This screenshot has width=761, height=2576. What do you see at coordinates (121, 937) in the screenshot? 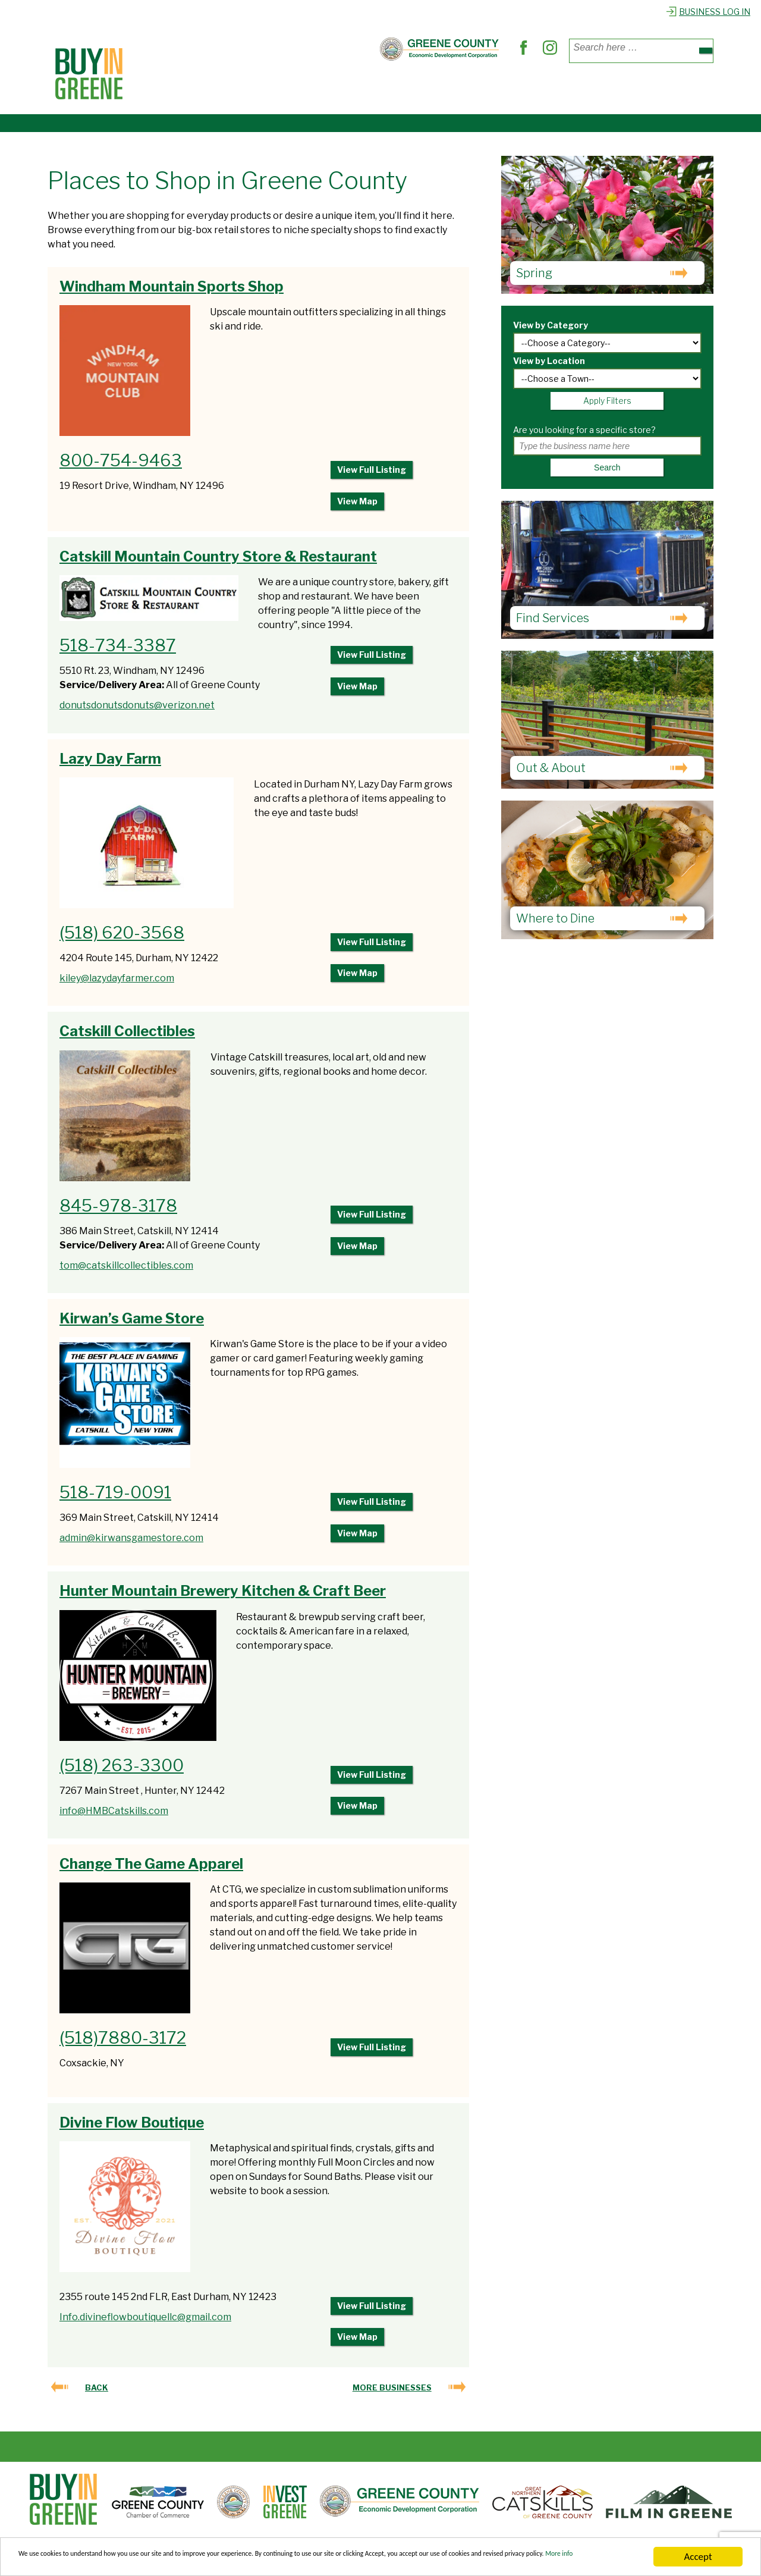
I see `(518) 620-3568` at bounding box center [121, 937].